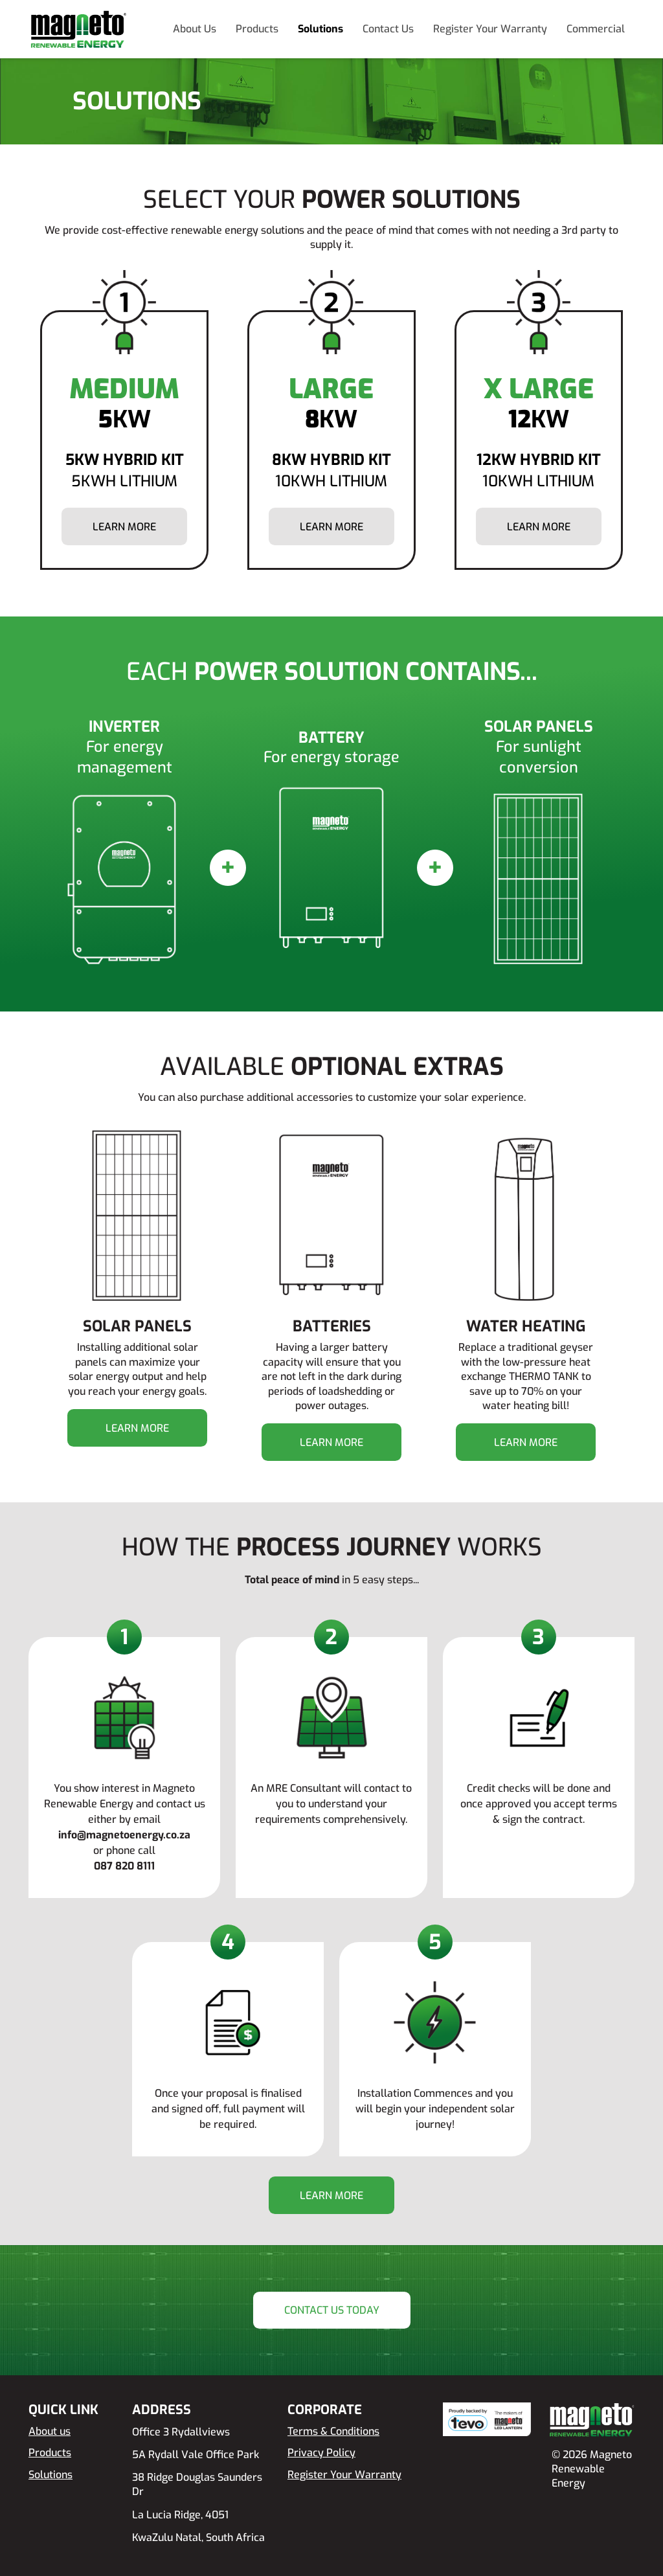 Image resolution: width=663 pixels, height=2576 pixels. I want to click on info@magnetoenergy.co.za, so click(124, 1835).